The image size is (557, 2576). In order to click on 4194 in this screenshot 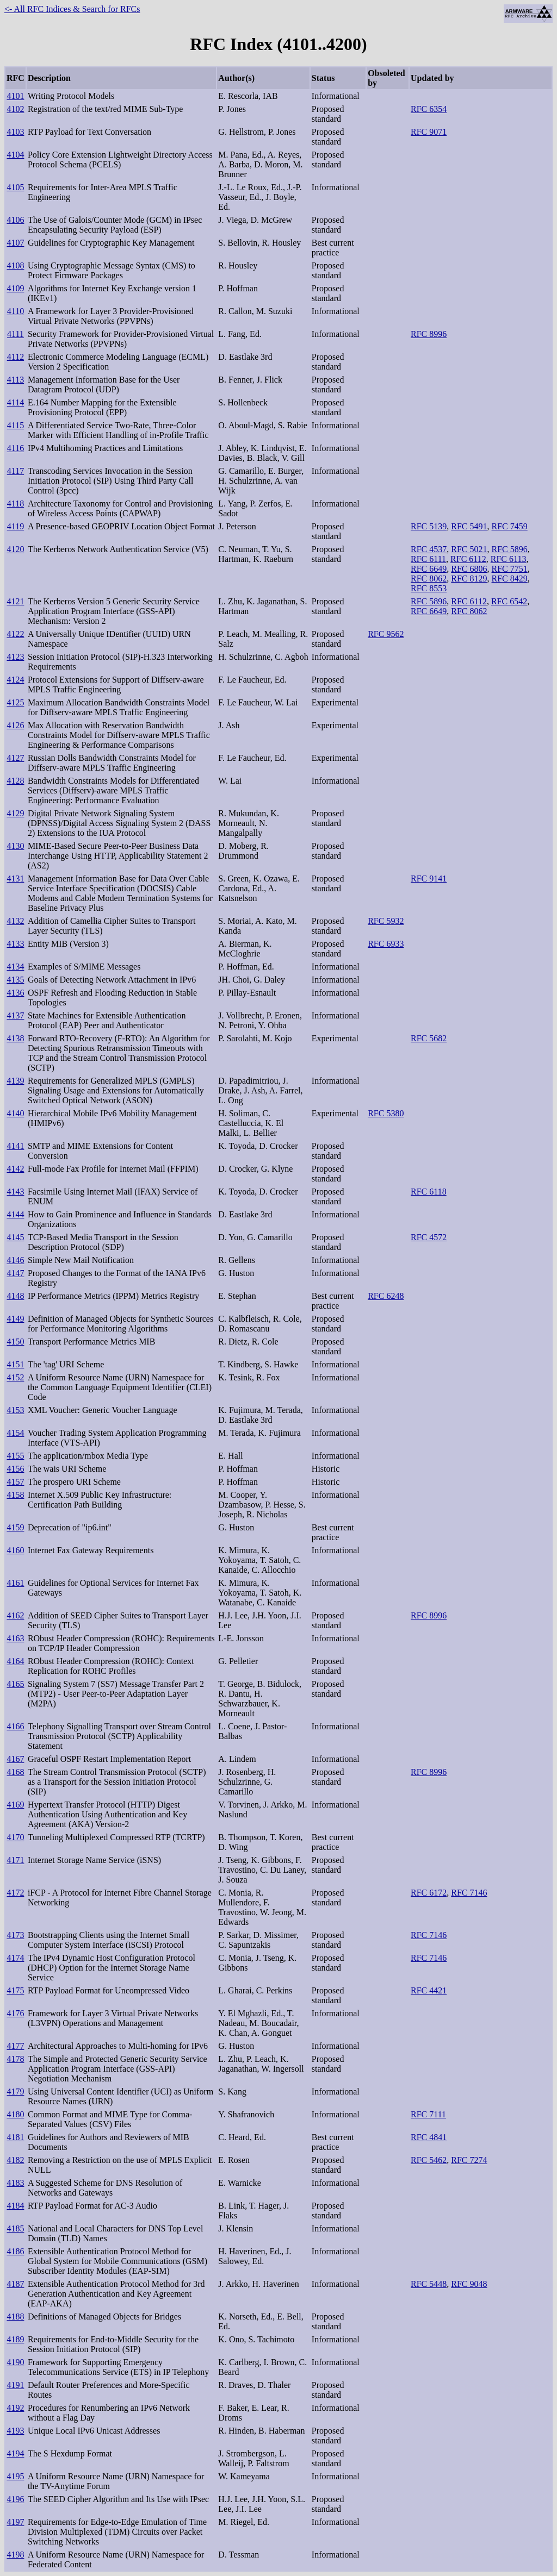, I will do `click(15, 2453)`.